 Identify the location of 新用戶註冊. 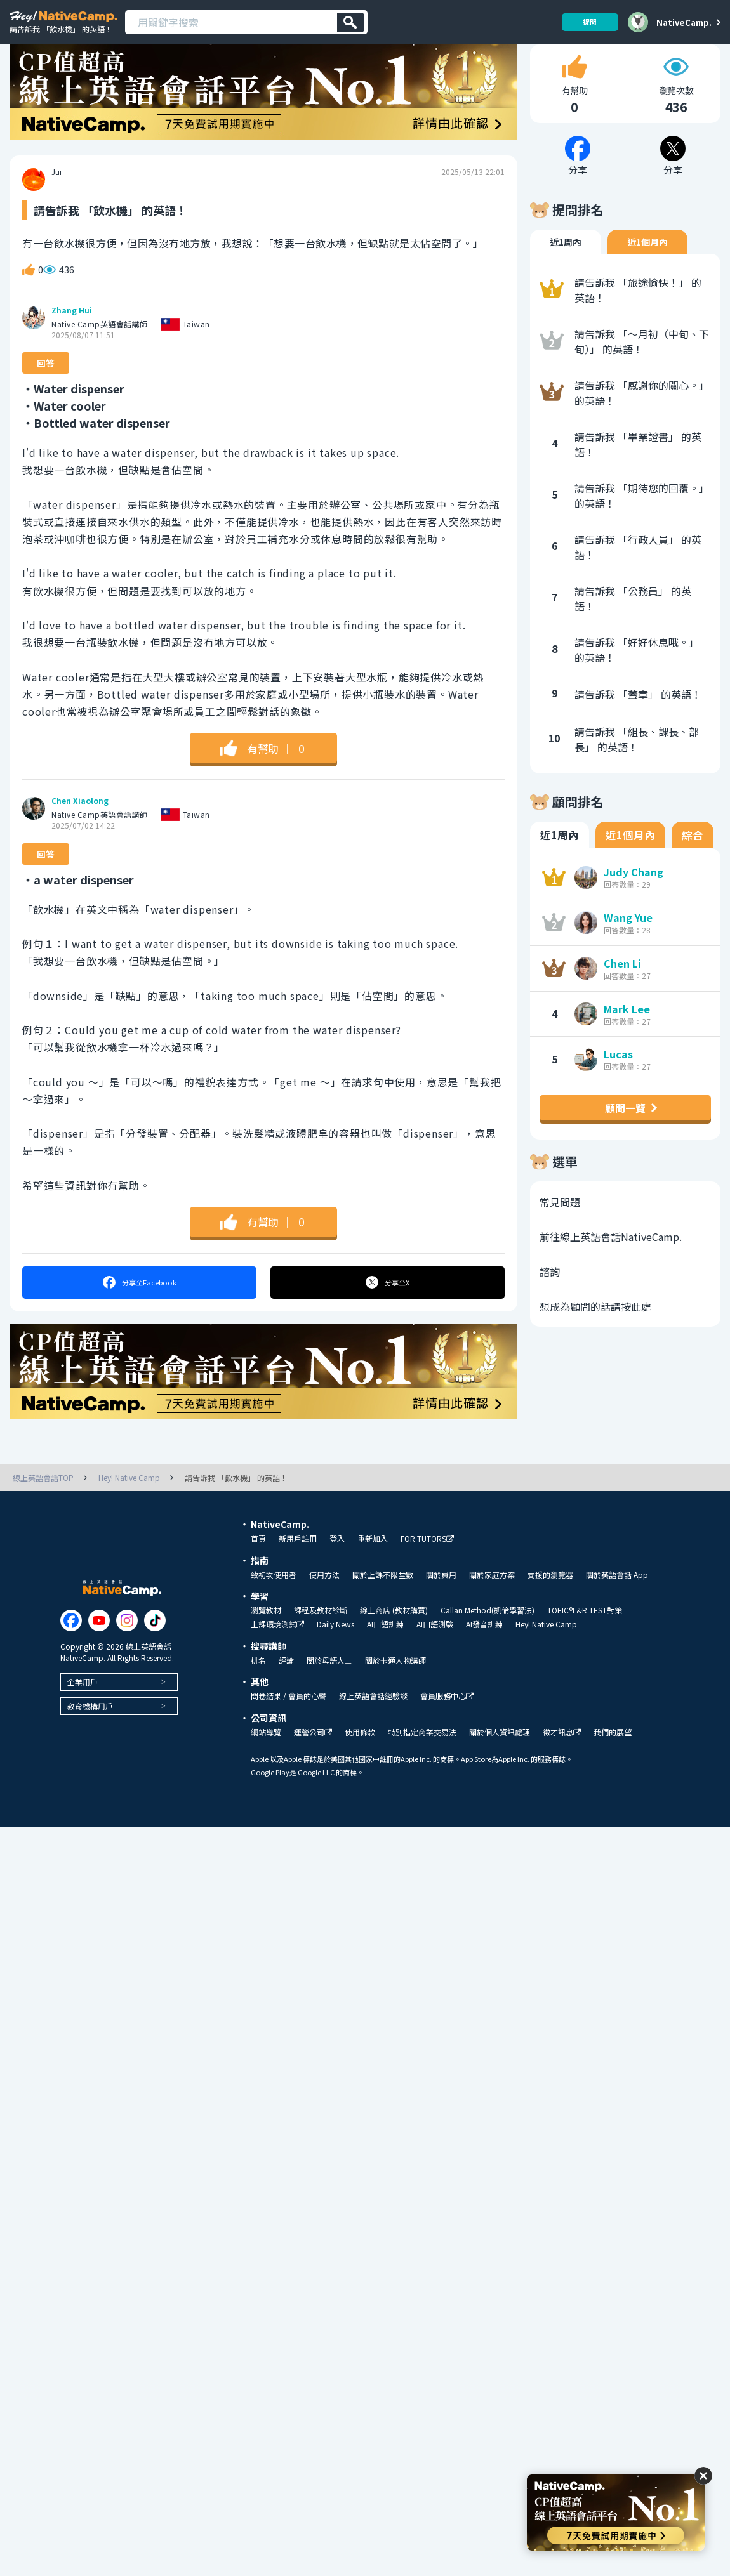
(298, 1570).